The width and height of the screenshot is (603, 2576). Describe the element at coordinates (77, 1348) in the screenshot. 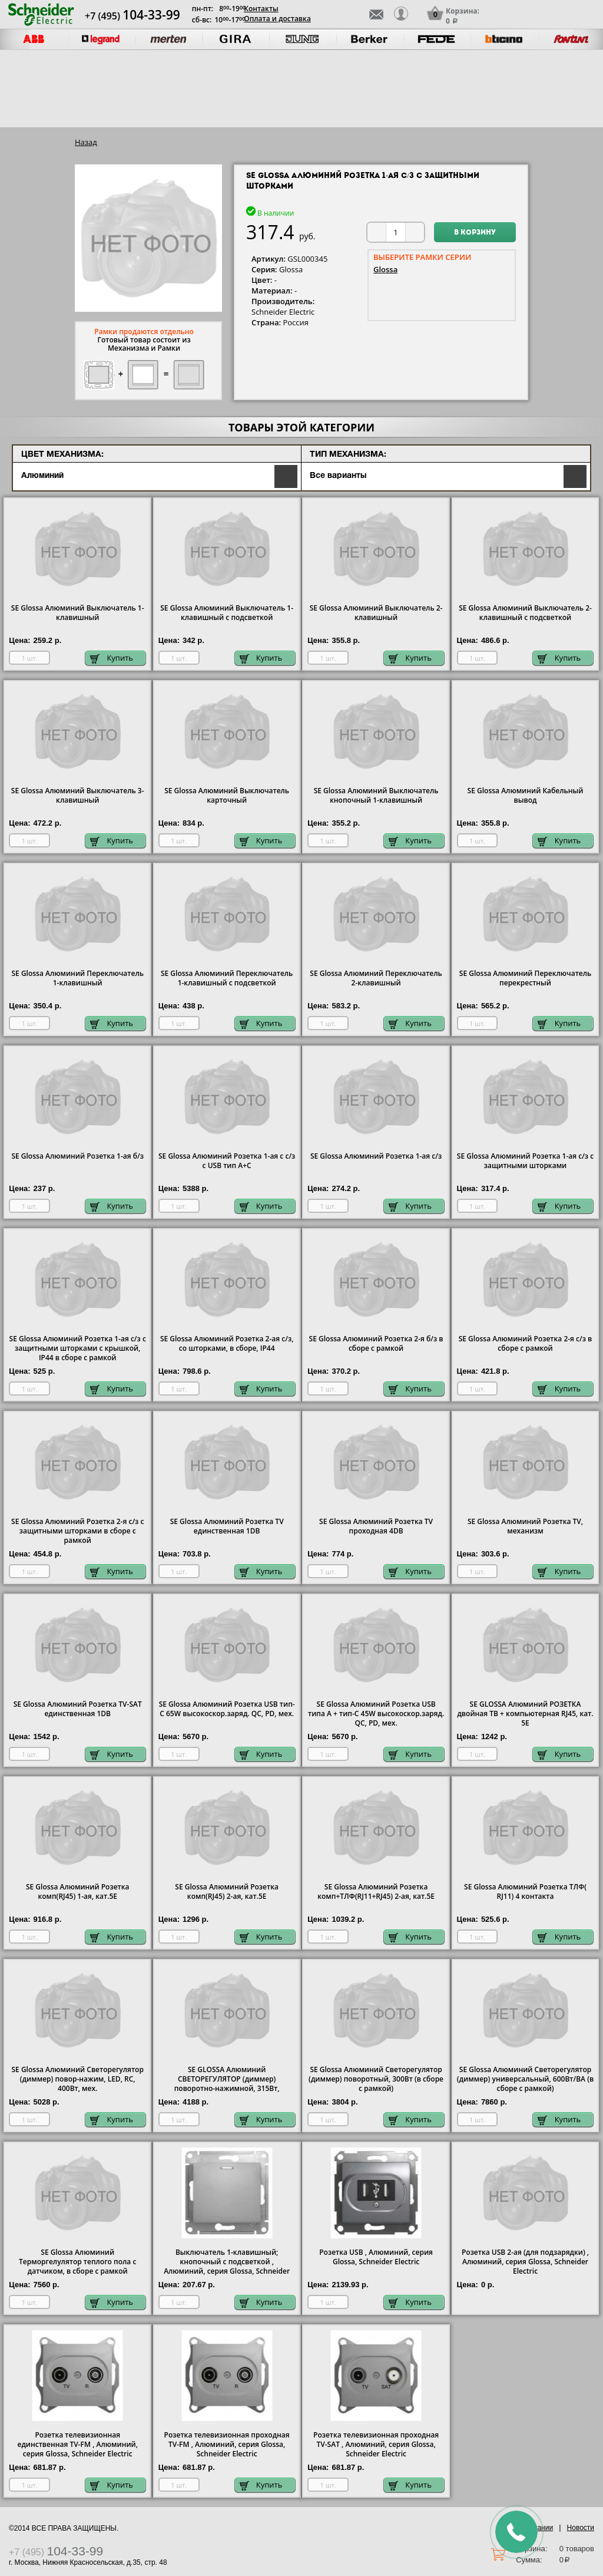

I see `SE Glossa Алюминий Розетка 1-ая с/з с защитными шторками с крышкой, IP44 в сборе с рамкой` at that location.